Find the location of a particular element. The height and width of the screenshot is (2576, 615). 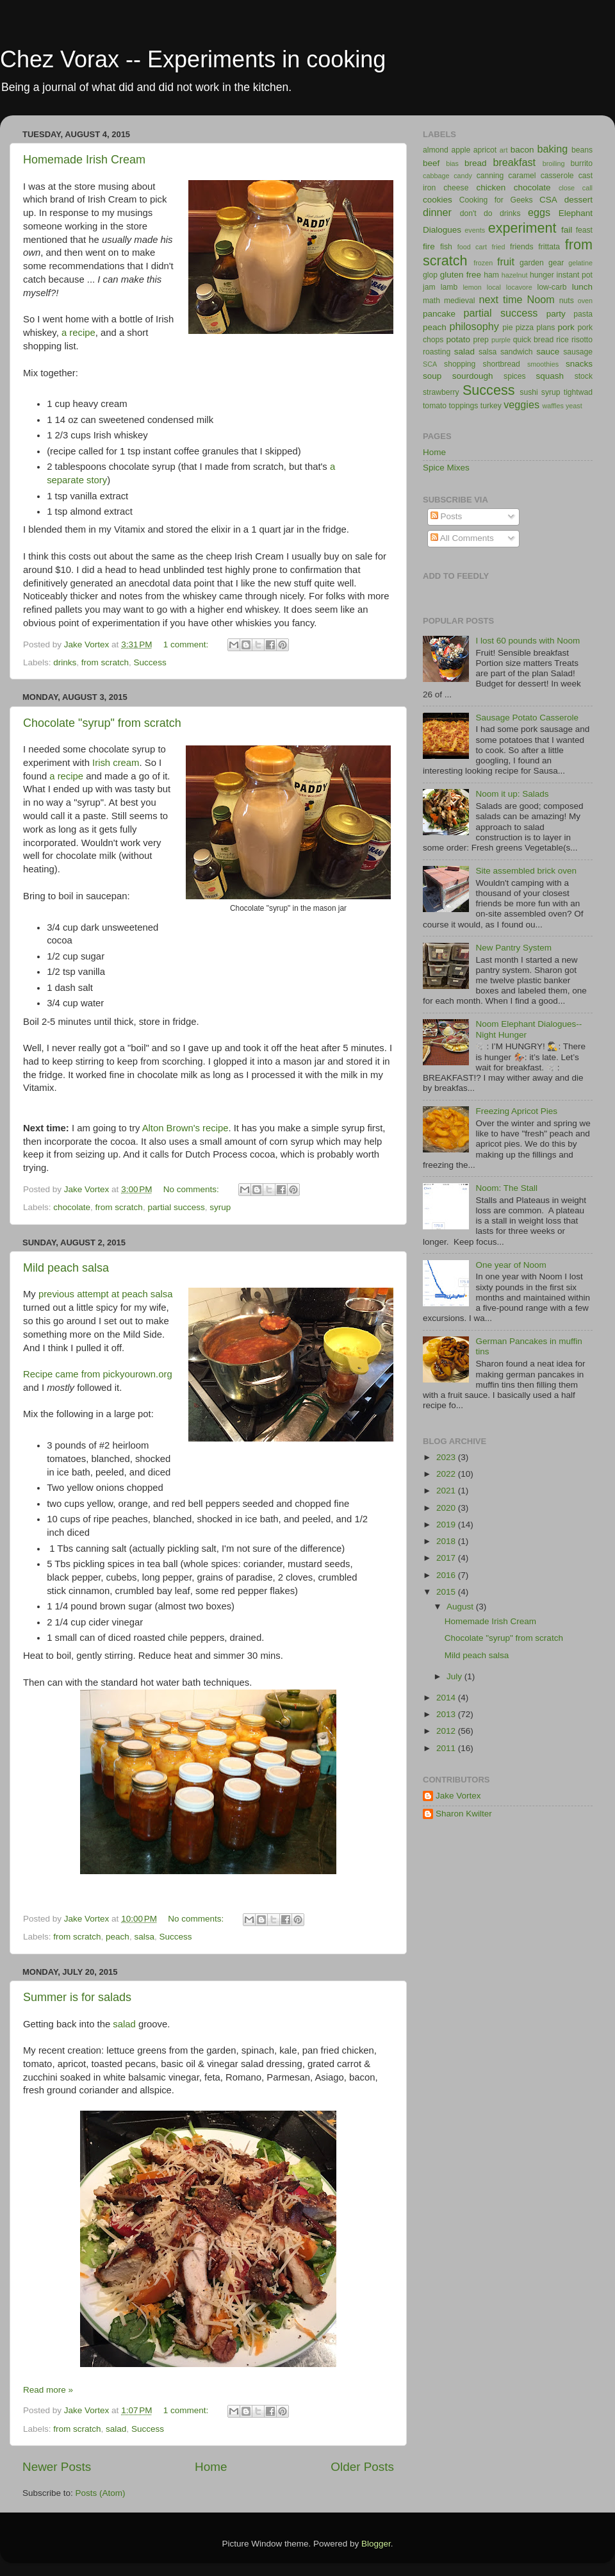

burrito is located at coordinates (582, 163).